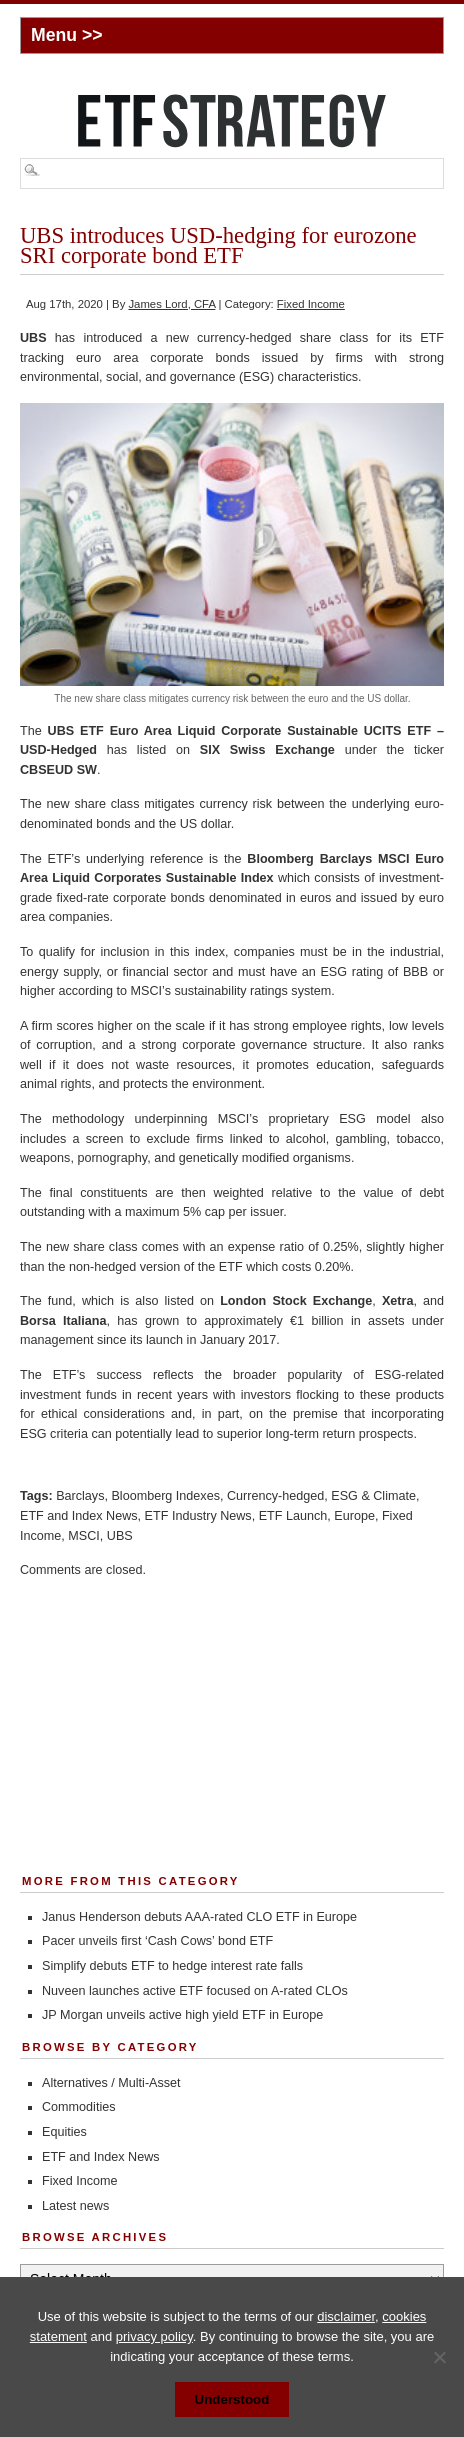 This screenshot has height=2437, width=464. Describe the element at coordinates (439, 2357) in the screenshot. I see `[No]` at that location.